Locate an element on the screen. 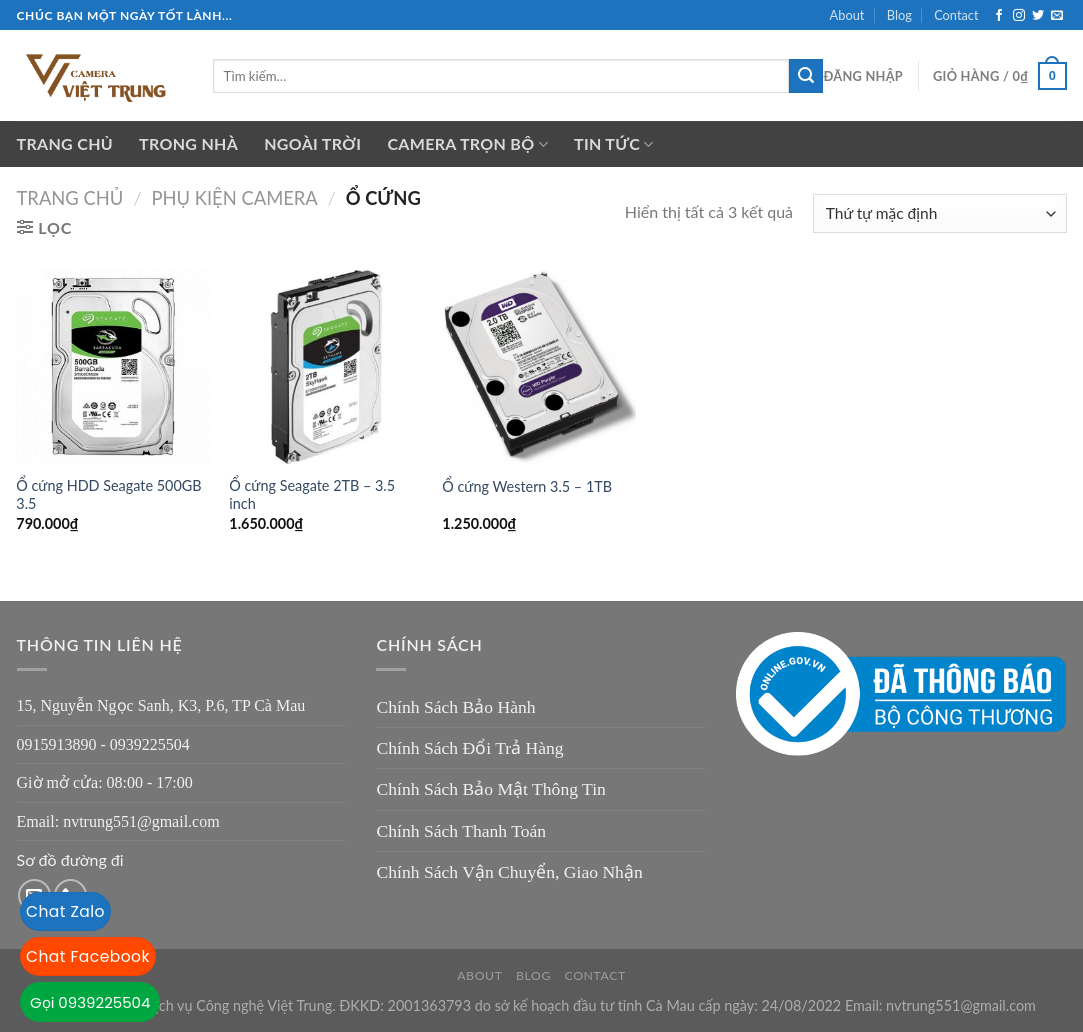  Trong nhà is located at coordinates (188, 143).